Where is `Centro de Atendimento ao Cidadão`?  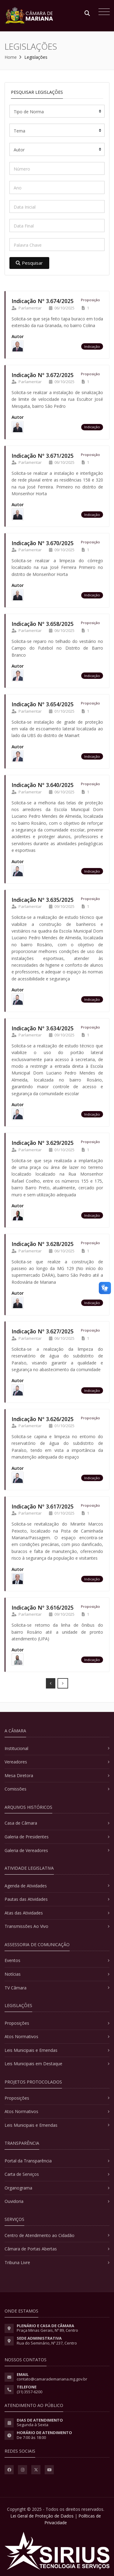 Centro de Atendimento ao Cidadão is located at coordinates (39, 2235).